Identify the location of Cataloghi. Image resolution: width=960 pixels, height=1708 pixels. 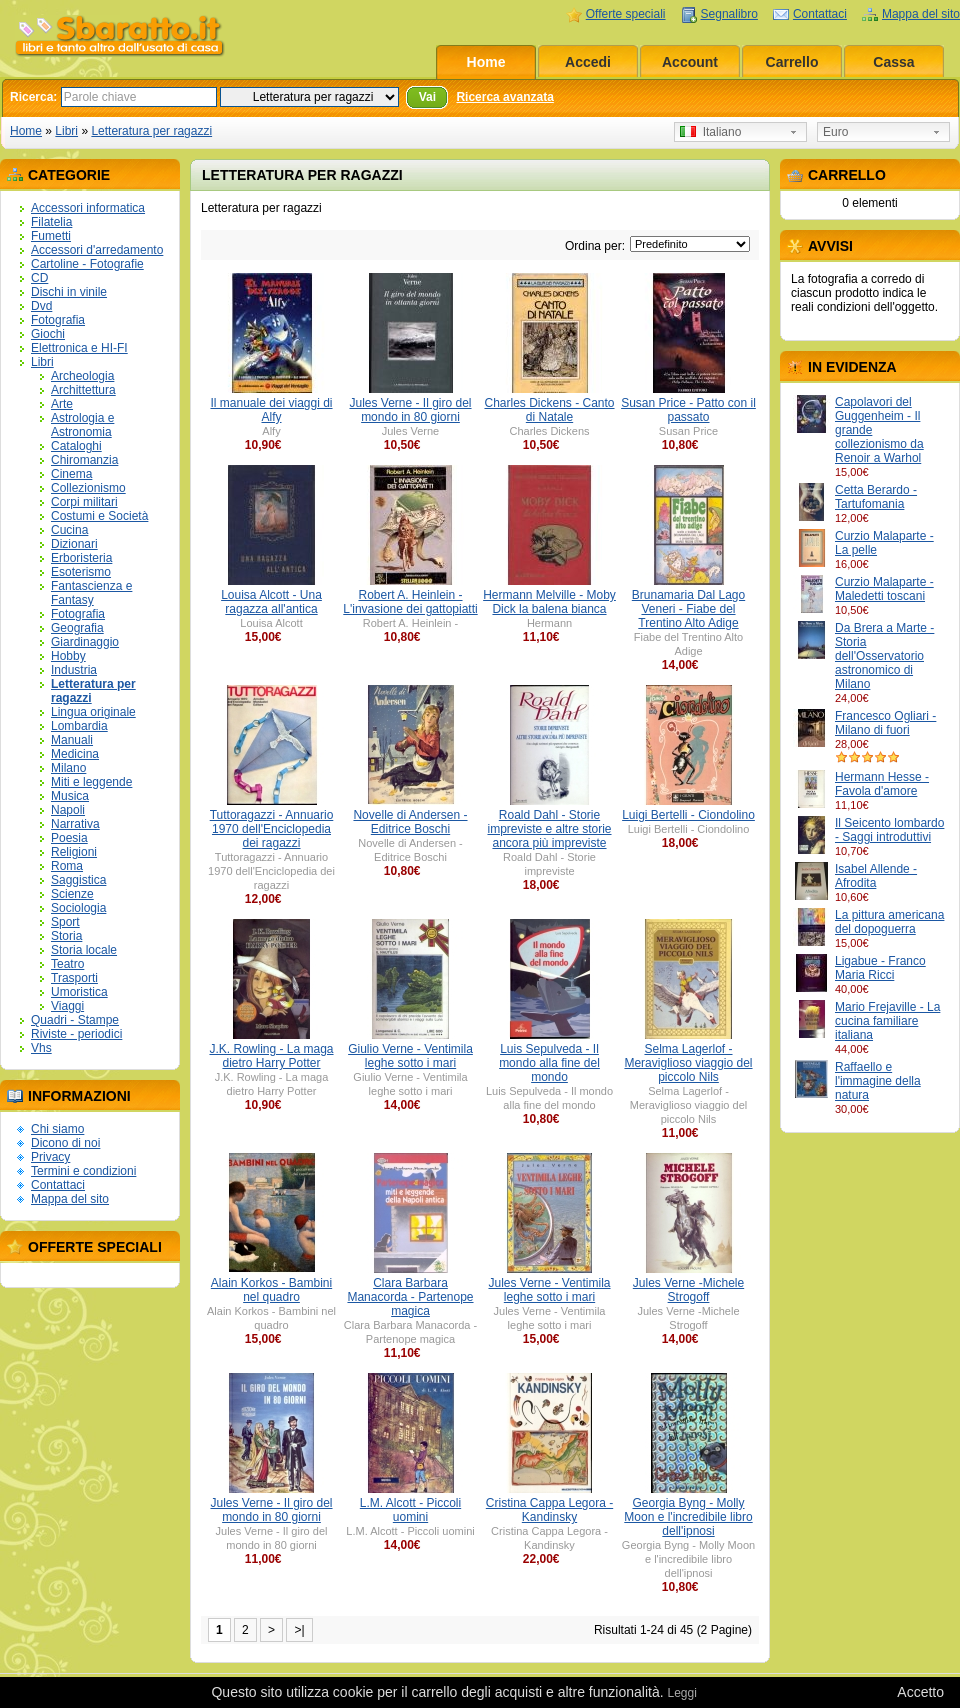
(76, 446).